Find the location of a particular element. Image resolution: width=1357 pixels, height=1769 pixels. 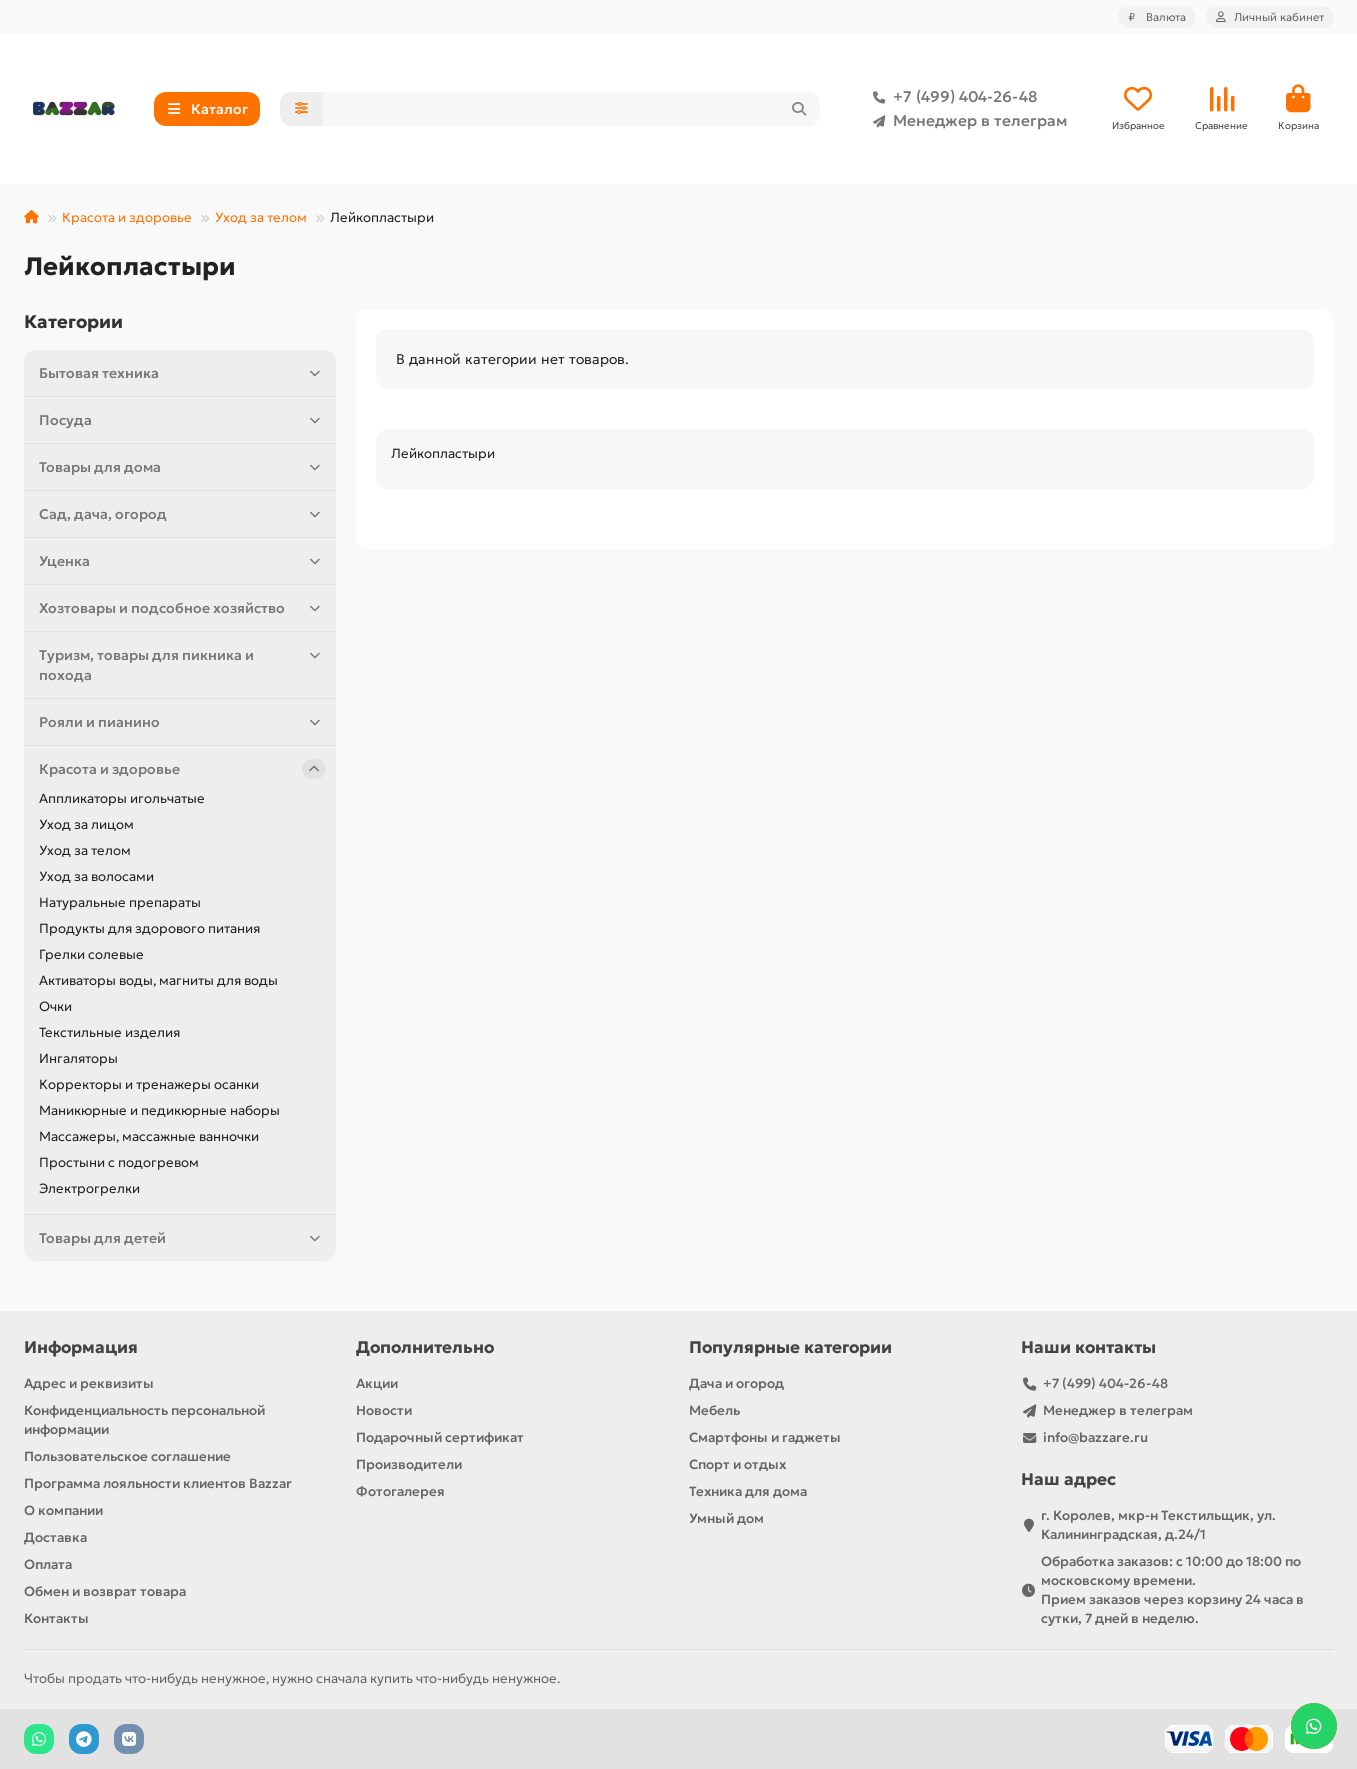

Популярные категории is located at coordinates (790, 1347).